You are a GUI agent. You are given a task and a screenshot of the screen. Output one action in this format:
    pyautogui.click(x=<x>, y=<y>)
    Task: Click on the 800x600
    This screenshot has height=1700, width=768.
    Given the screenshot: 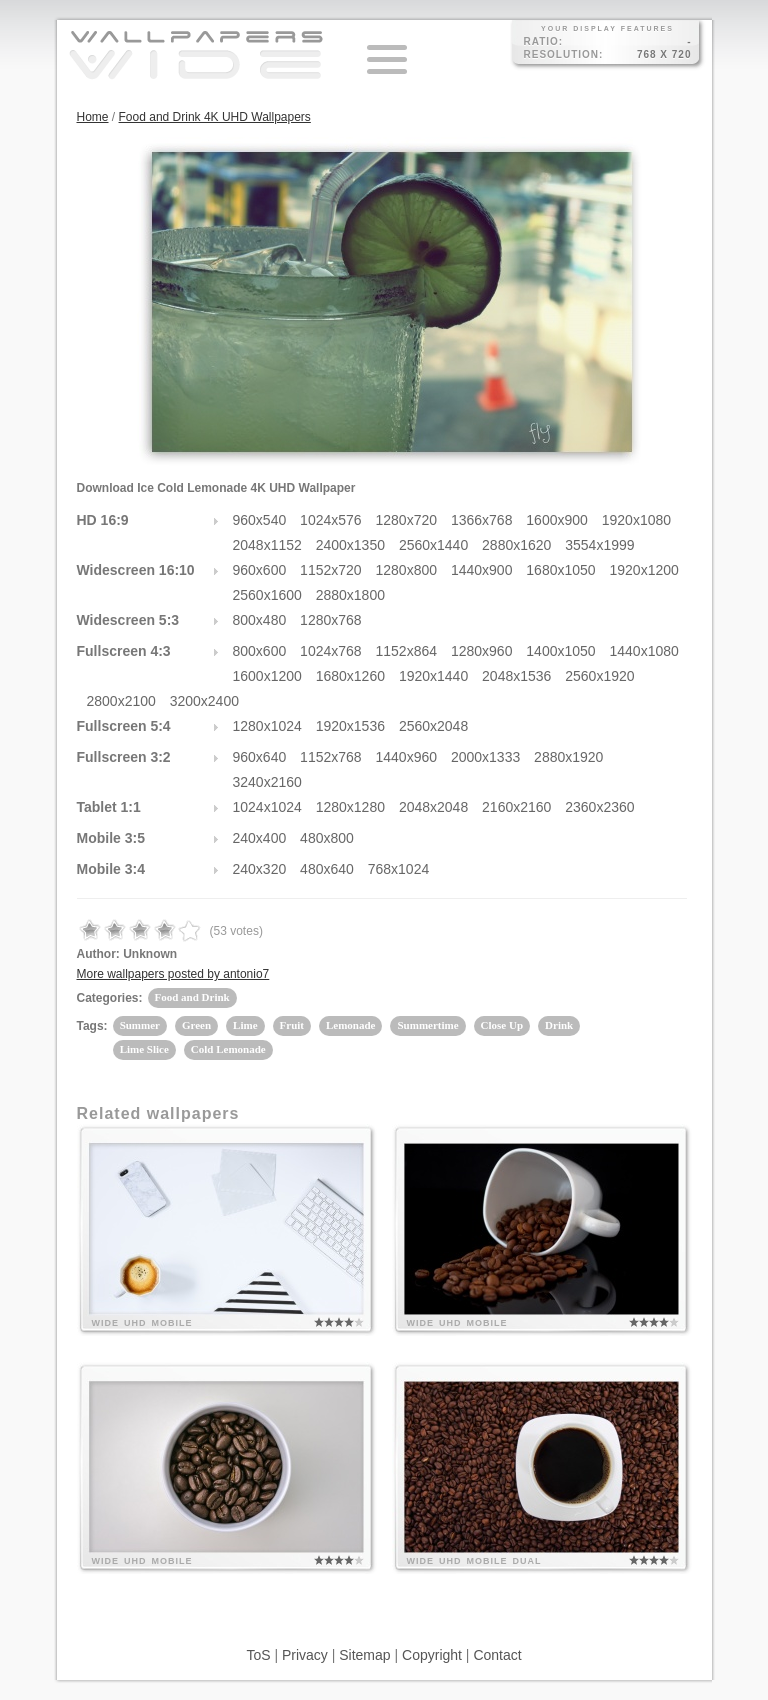 What is the action you would take?
    pyautogui.click(x=260, y=651)
    